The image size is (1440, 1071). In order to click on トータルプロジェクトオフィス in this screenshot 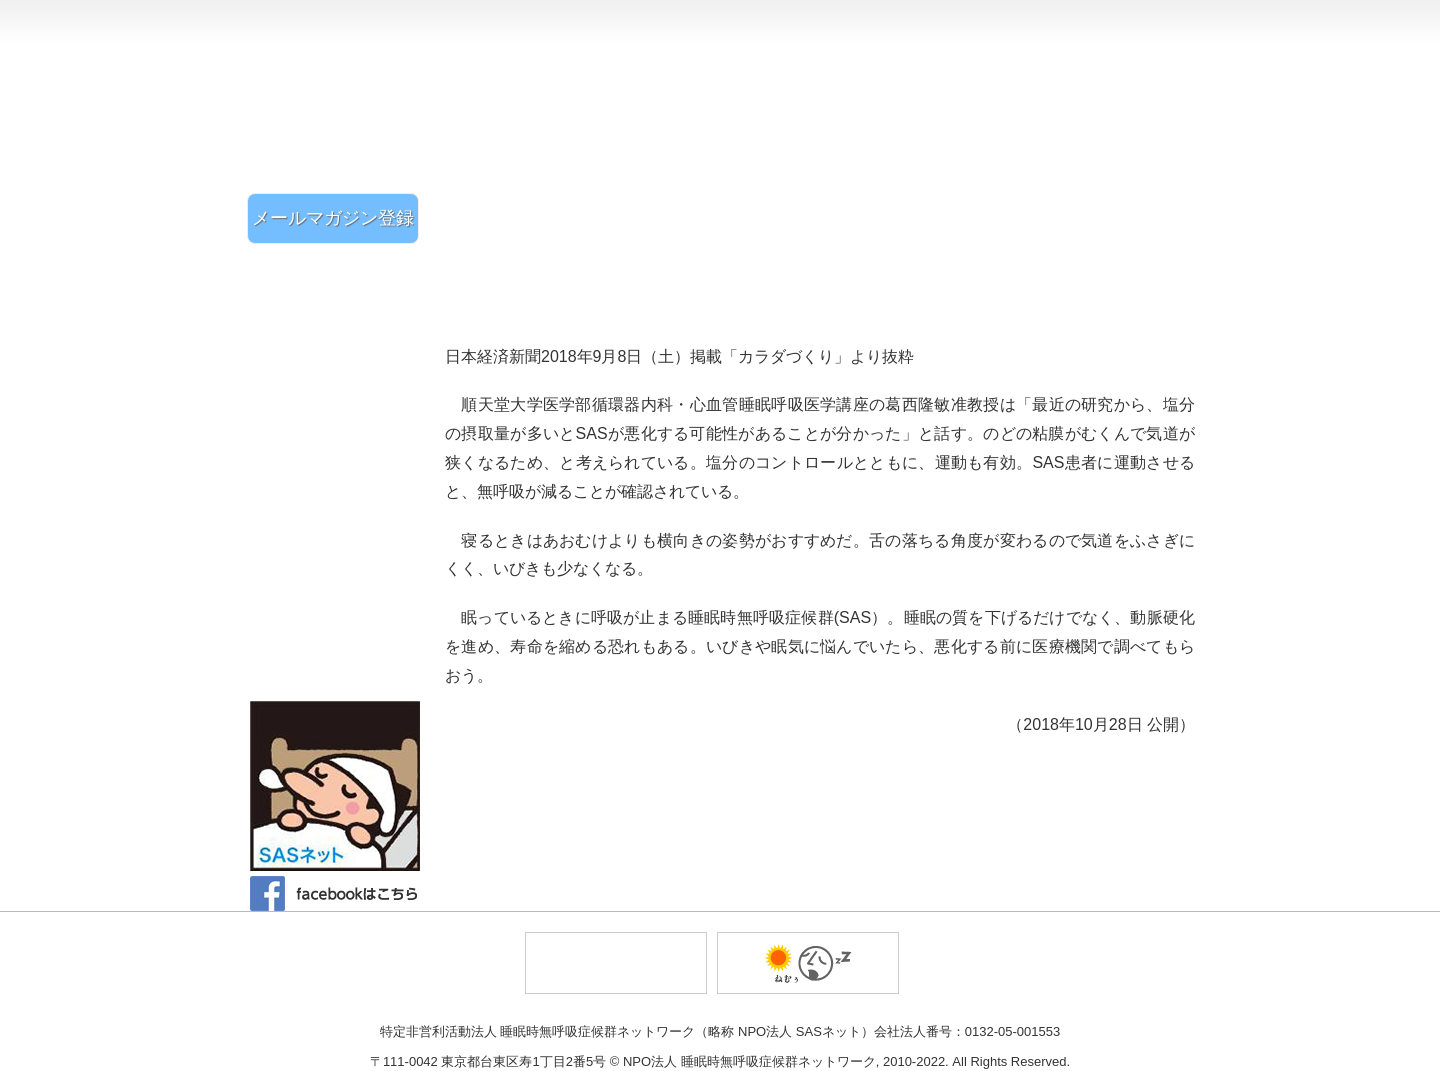, I will do `click(616, 963)`.